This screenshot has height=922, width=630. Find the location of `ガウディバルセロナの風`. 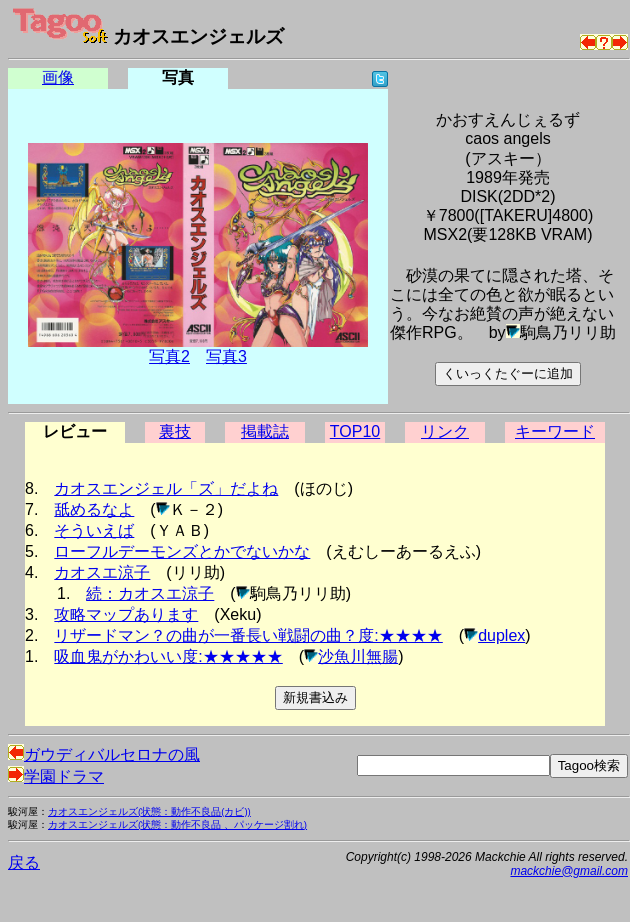

ガウディバルセロナの風 is located at coordinates (104, 754).